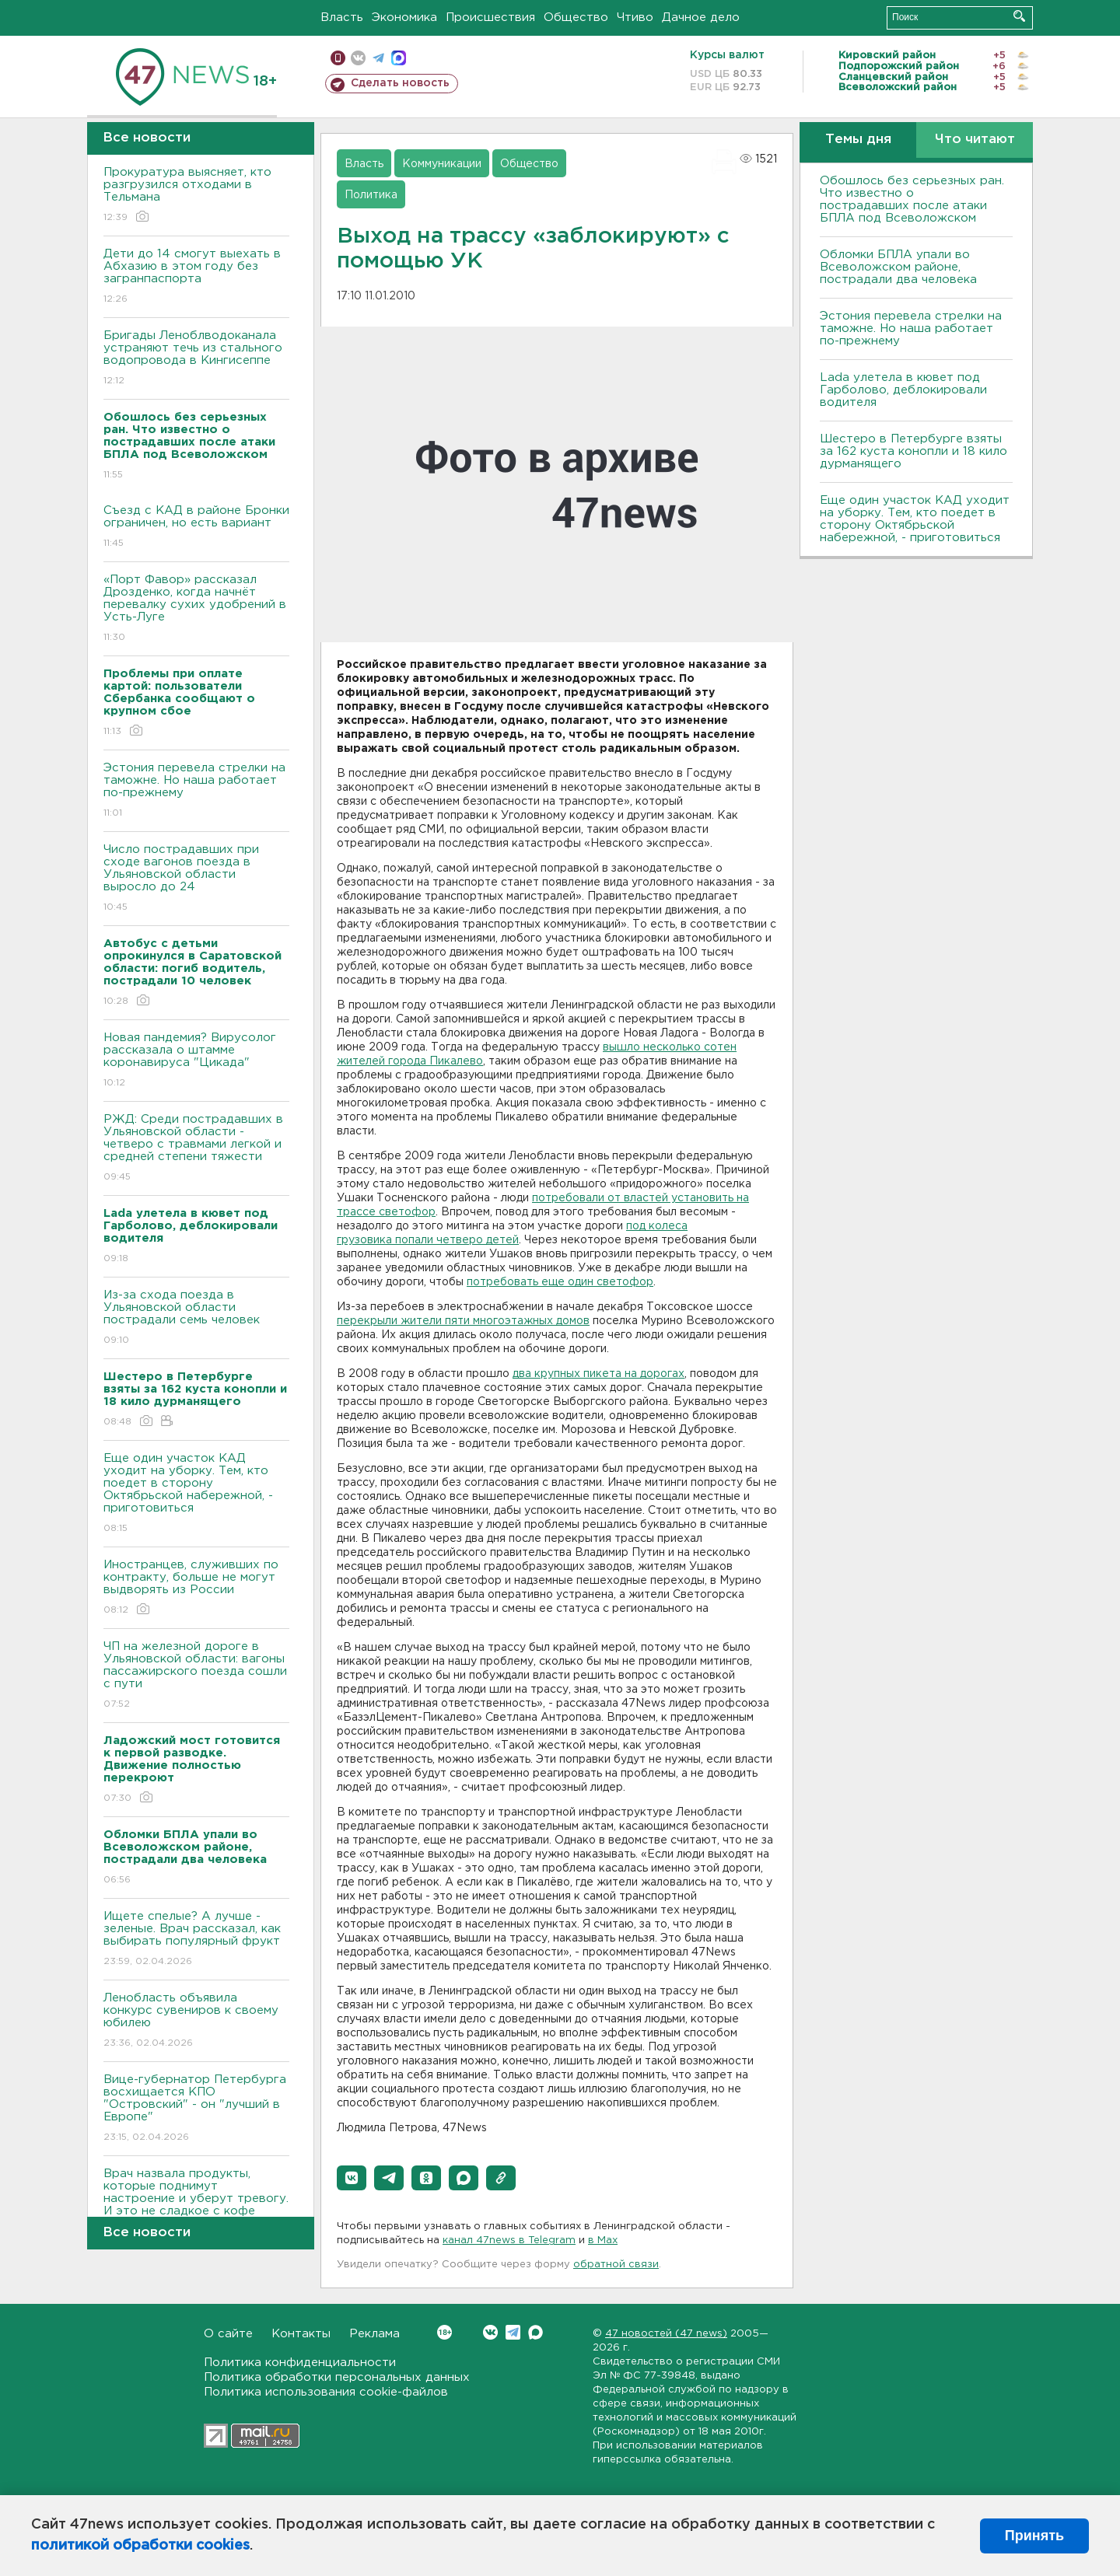 Image resolution: width=1120 pixels, height=2576 pixels. Describe the element at coordinates (196, 879) in the screenshot. I see `Число пострадавших при сходе вагонов поезда в Ульяновской области выросло до 24` at that location.